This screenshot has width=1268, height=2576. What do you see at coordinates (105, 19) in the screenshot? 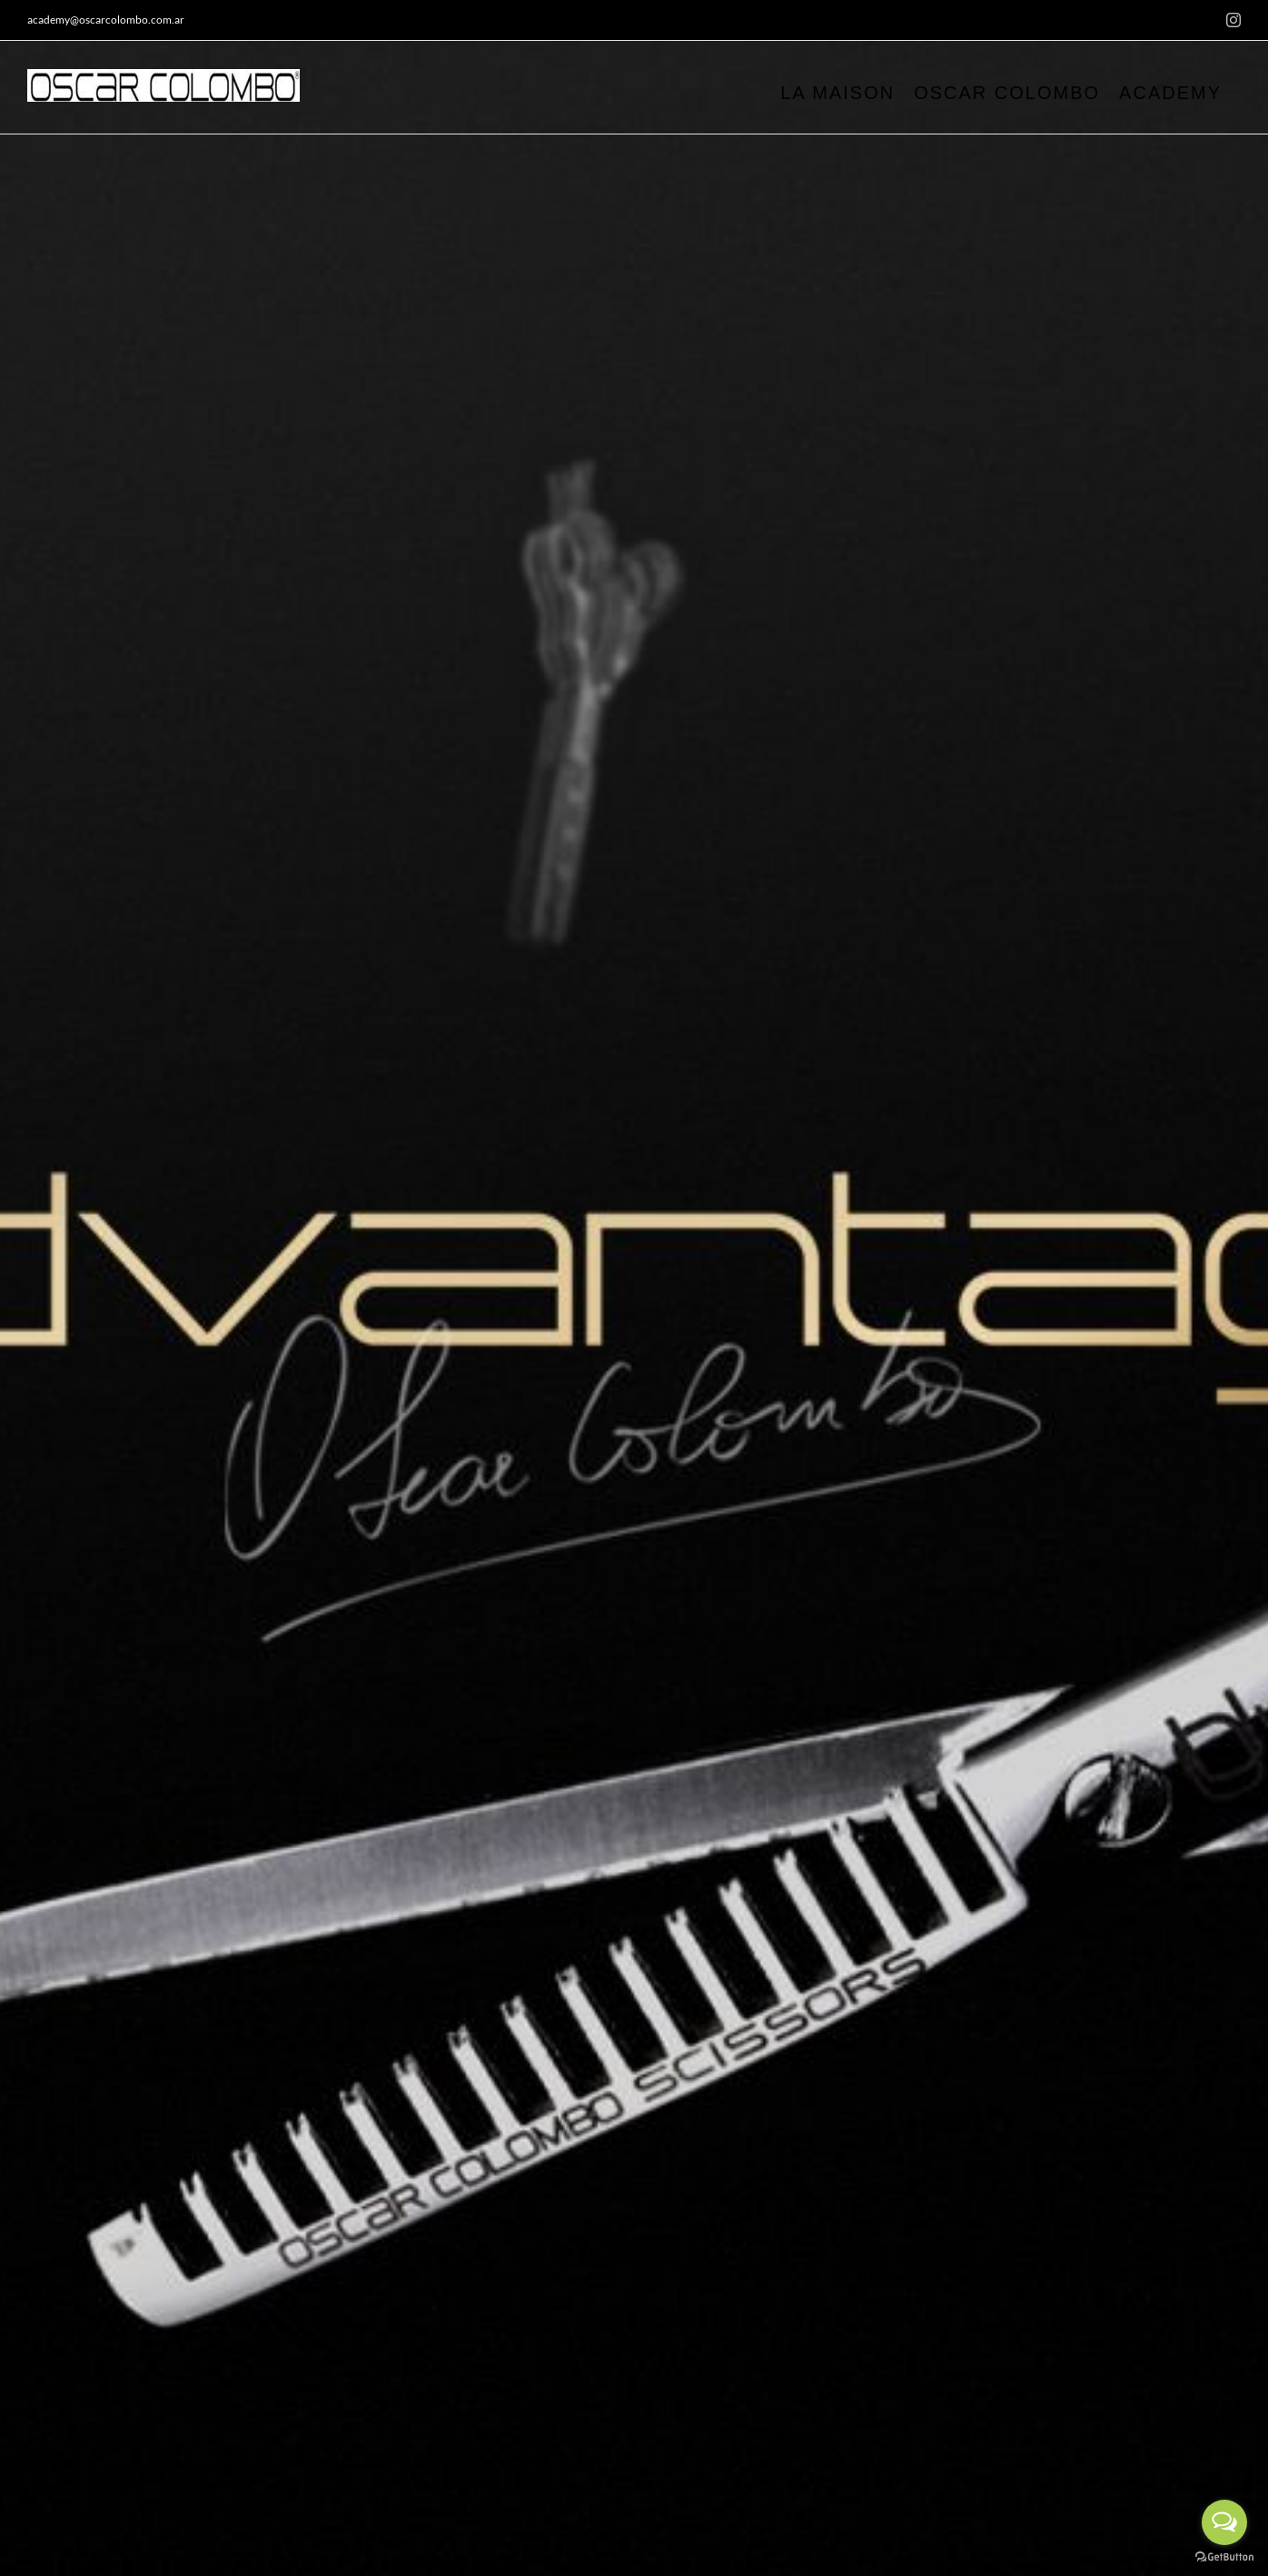
I see `academy@oscarcolombo.com.ar` at bounding box center [105, 19].